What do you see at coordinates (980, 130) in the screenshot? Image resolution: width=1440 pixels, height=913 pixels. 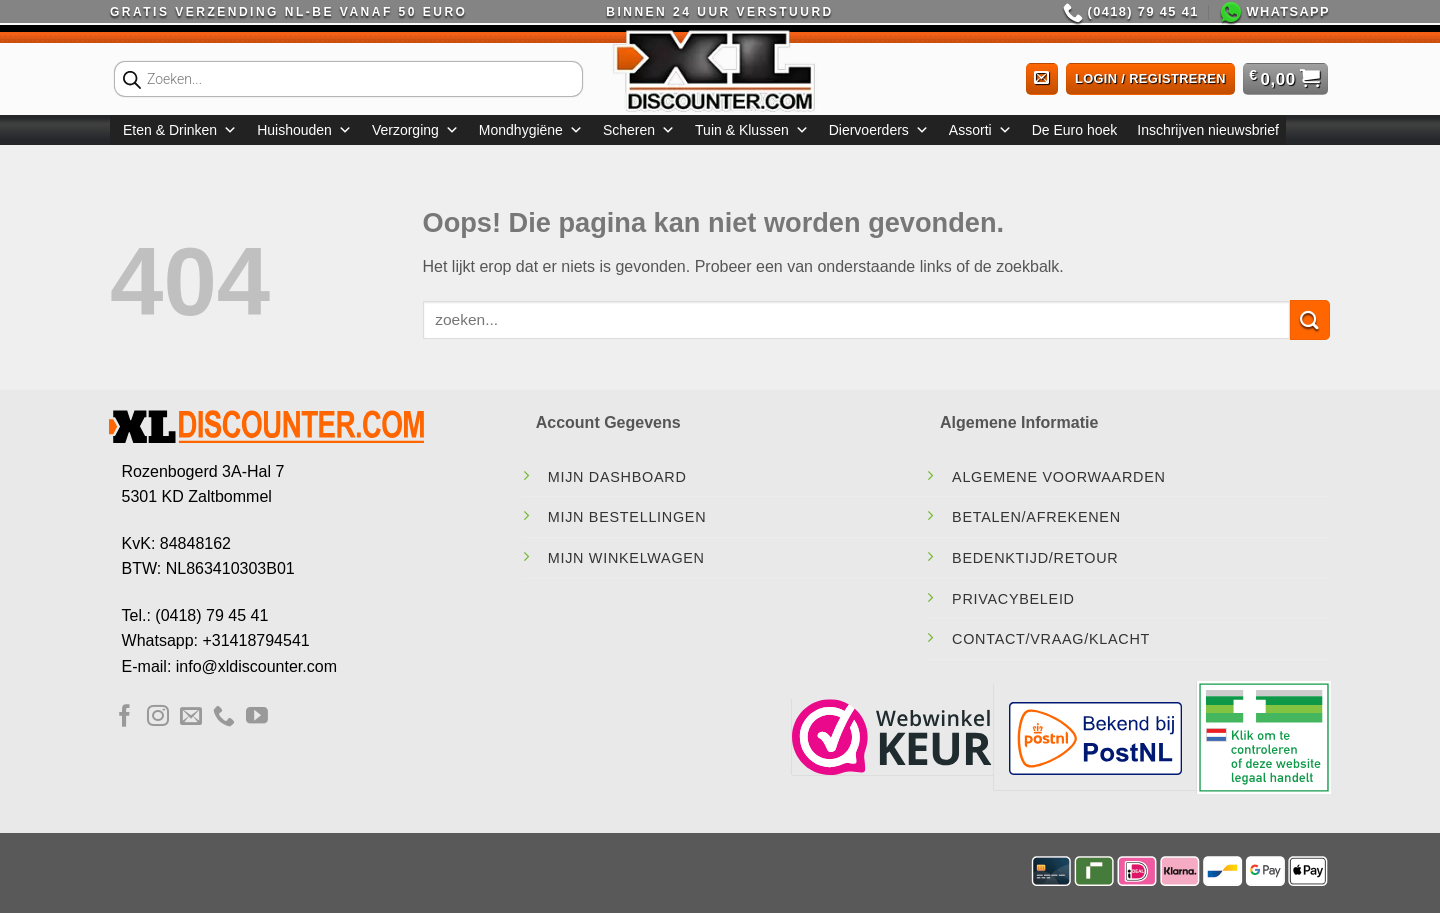 I see `Assorti` at bounding box center [980, 130].